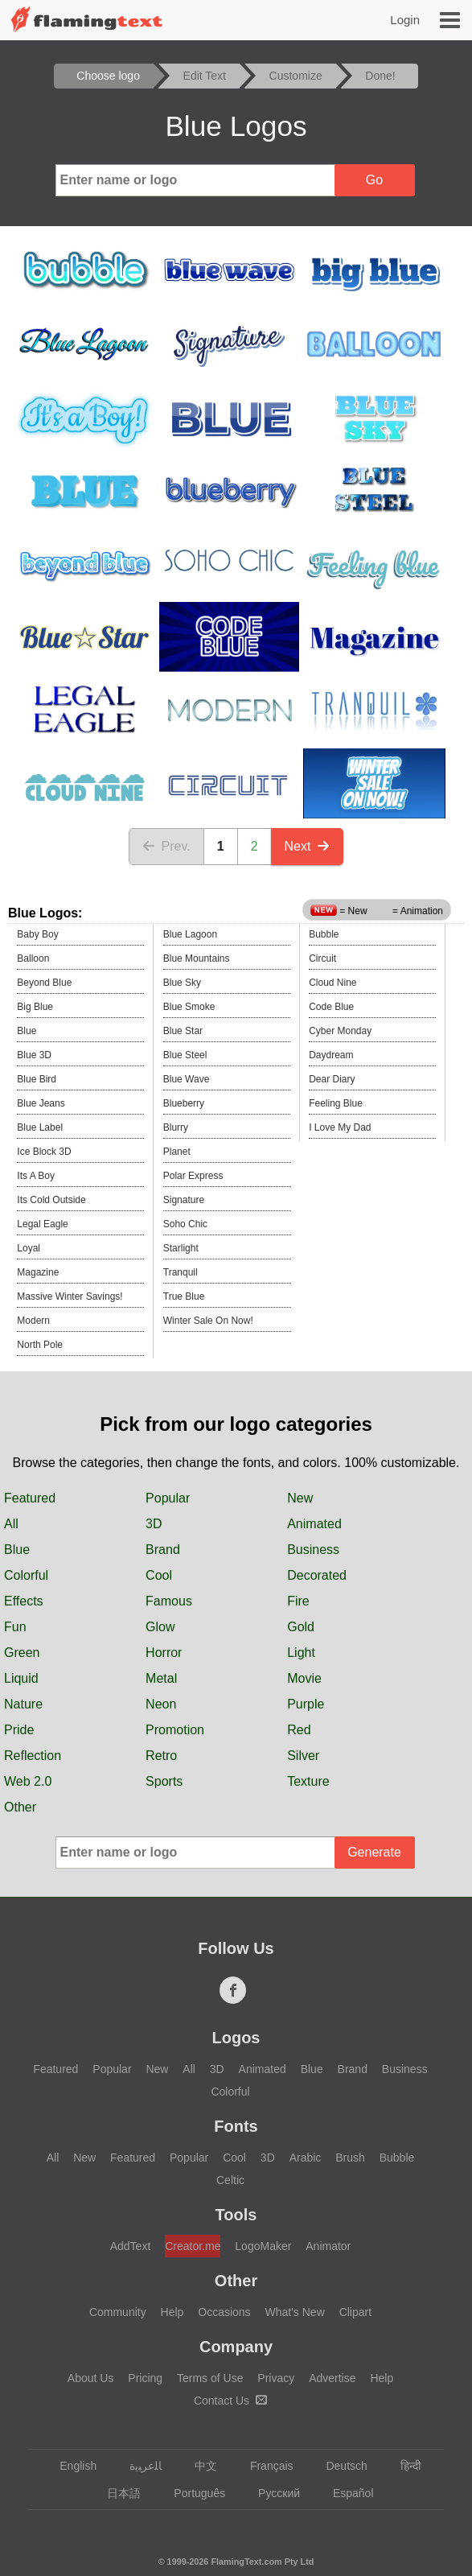  Describe the element at coordinates (164, 1781) in the screenshot. I see `Sports` at that location.